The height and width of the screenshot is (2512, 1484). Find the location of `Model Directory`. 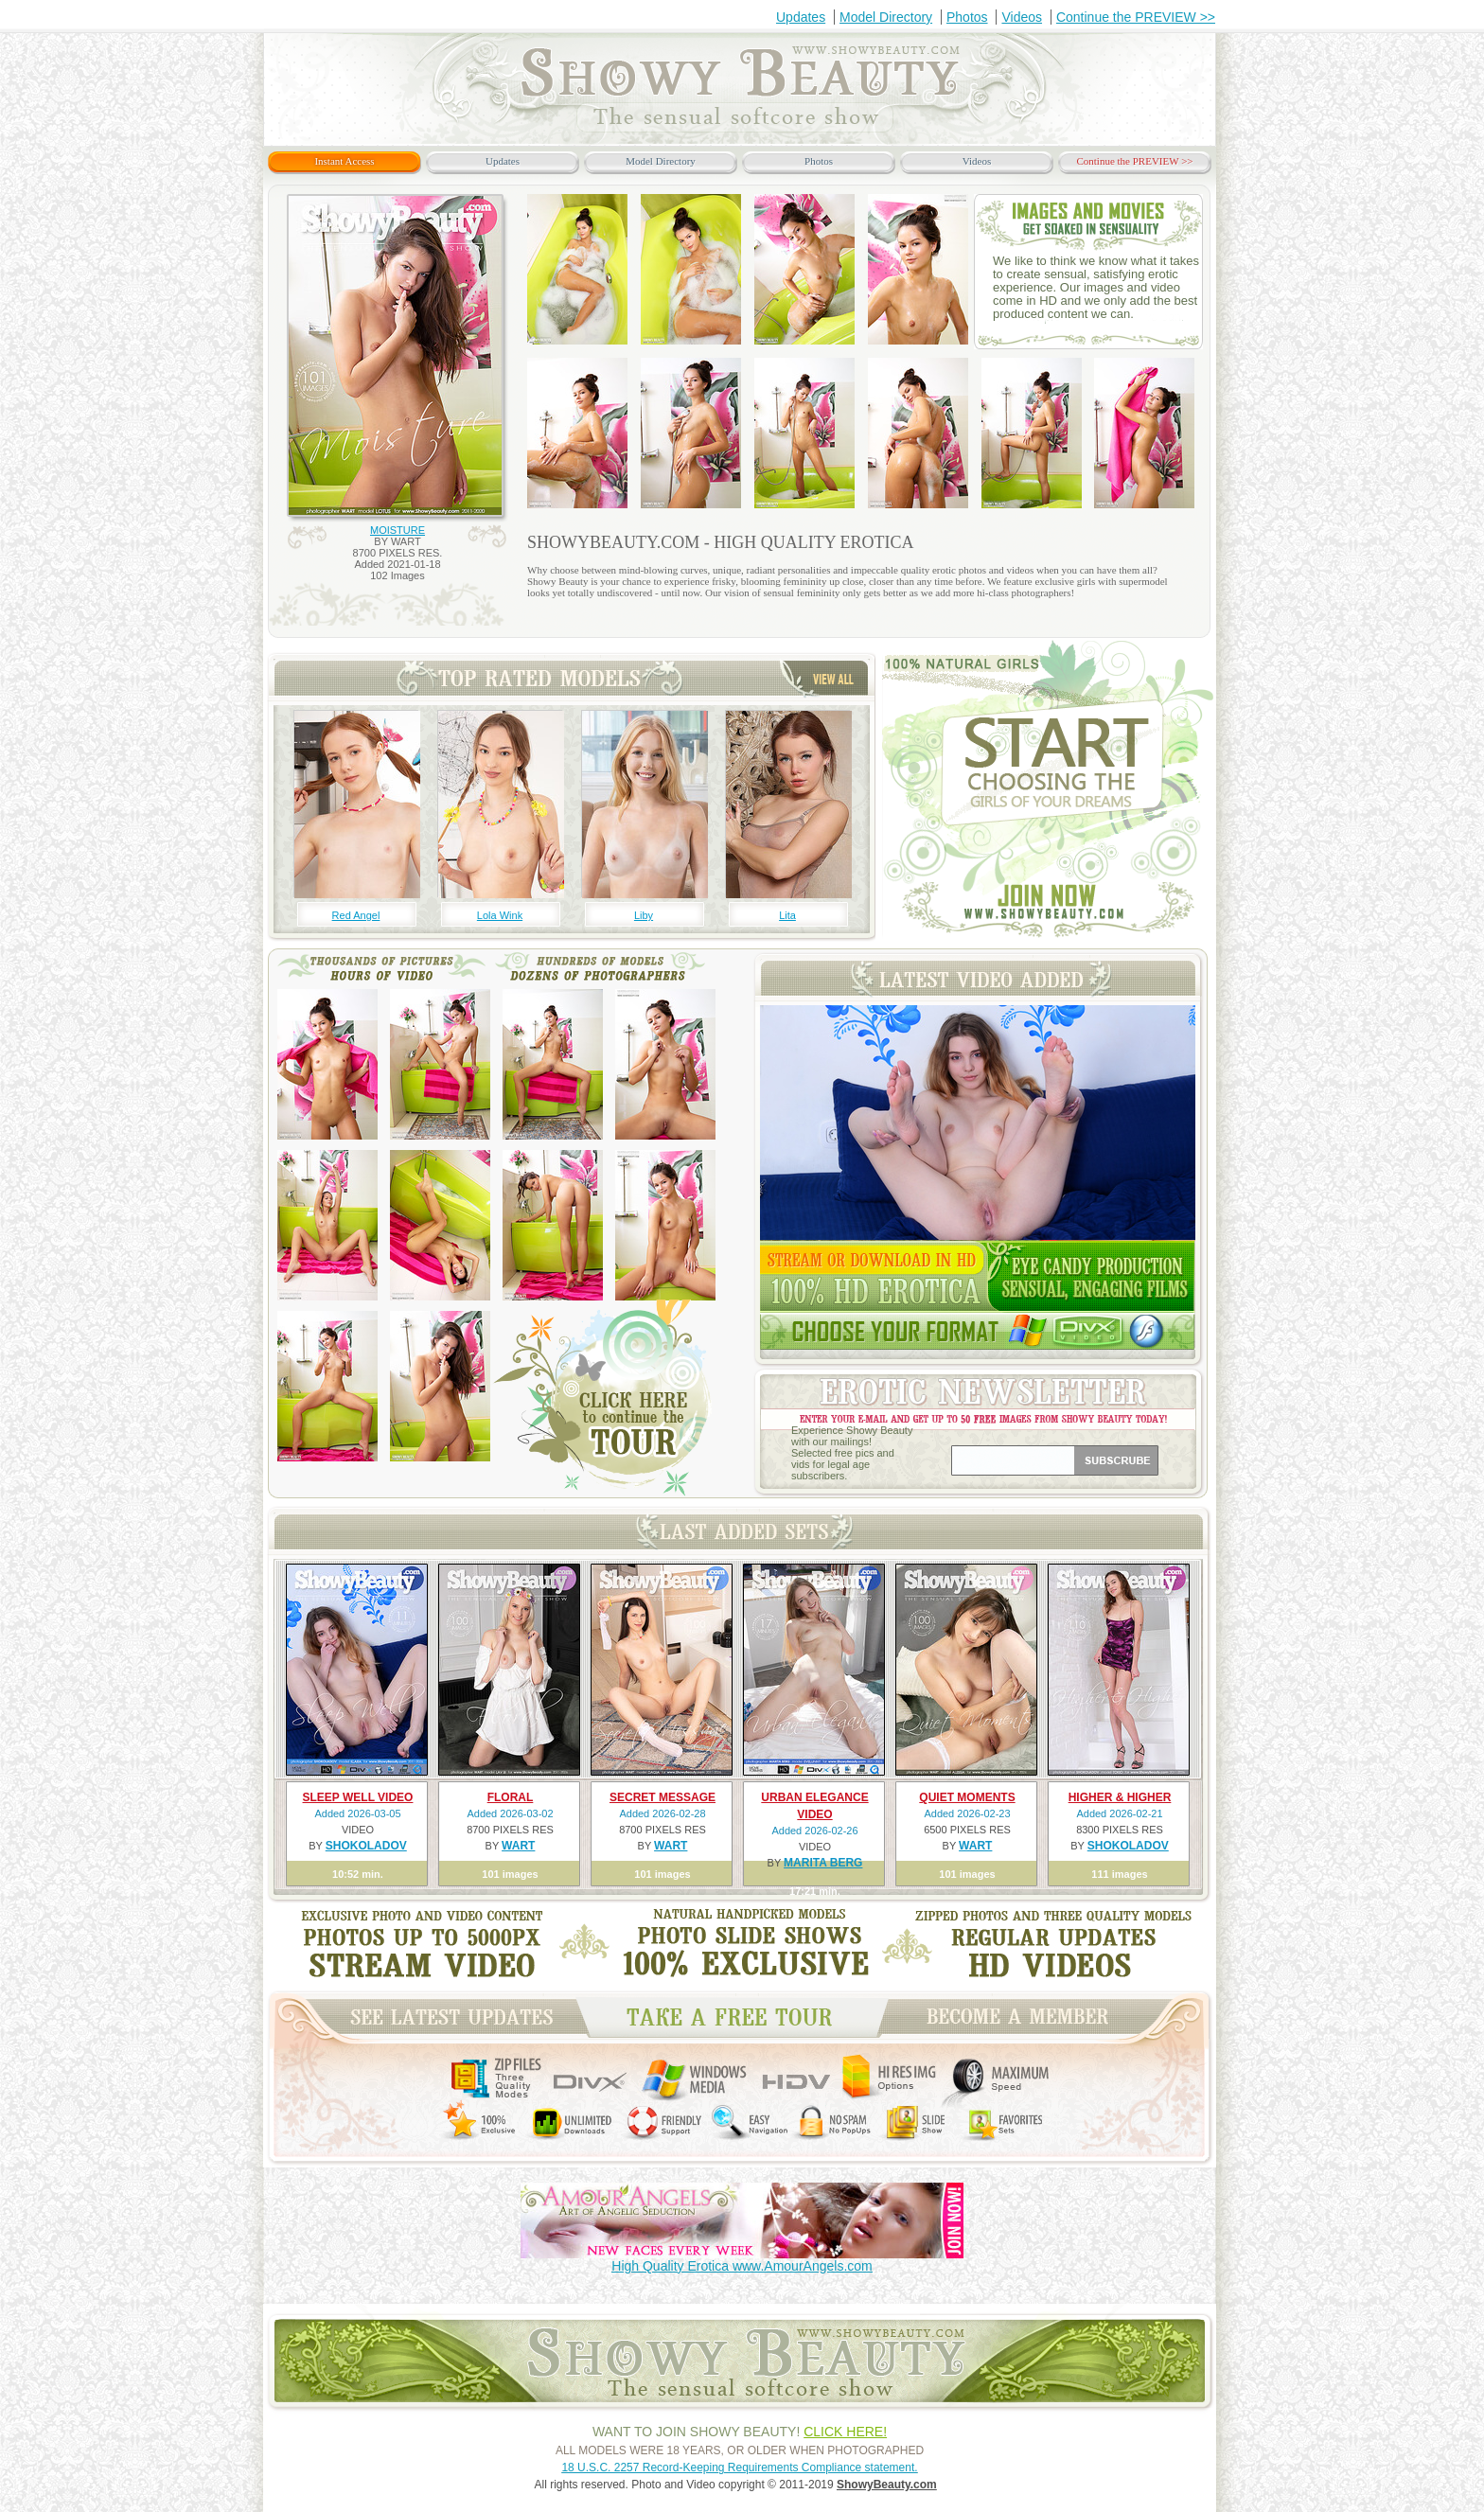

Model Directory is located at coordinates (885, 17).